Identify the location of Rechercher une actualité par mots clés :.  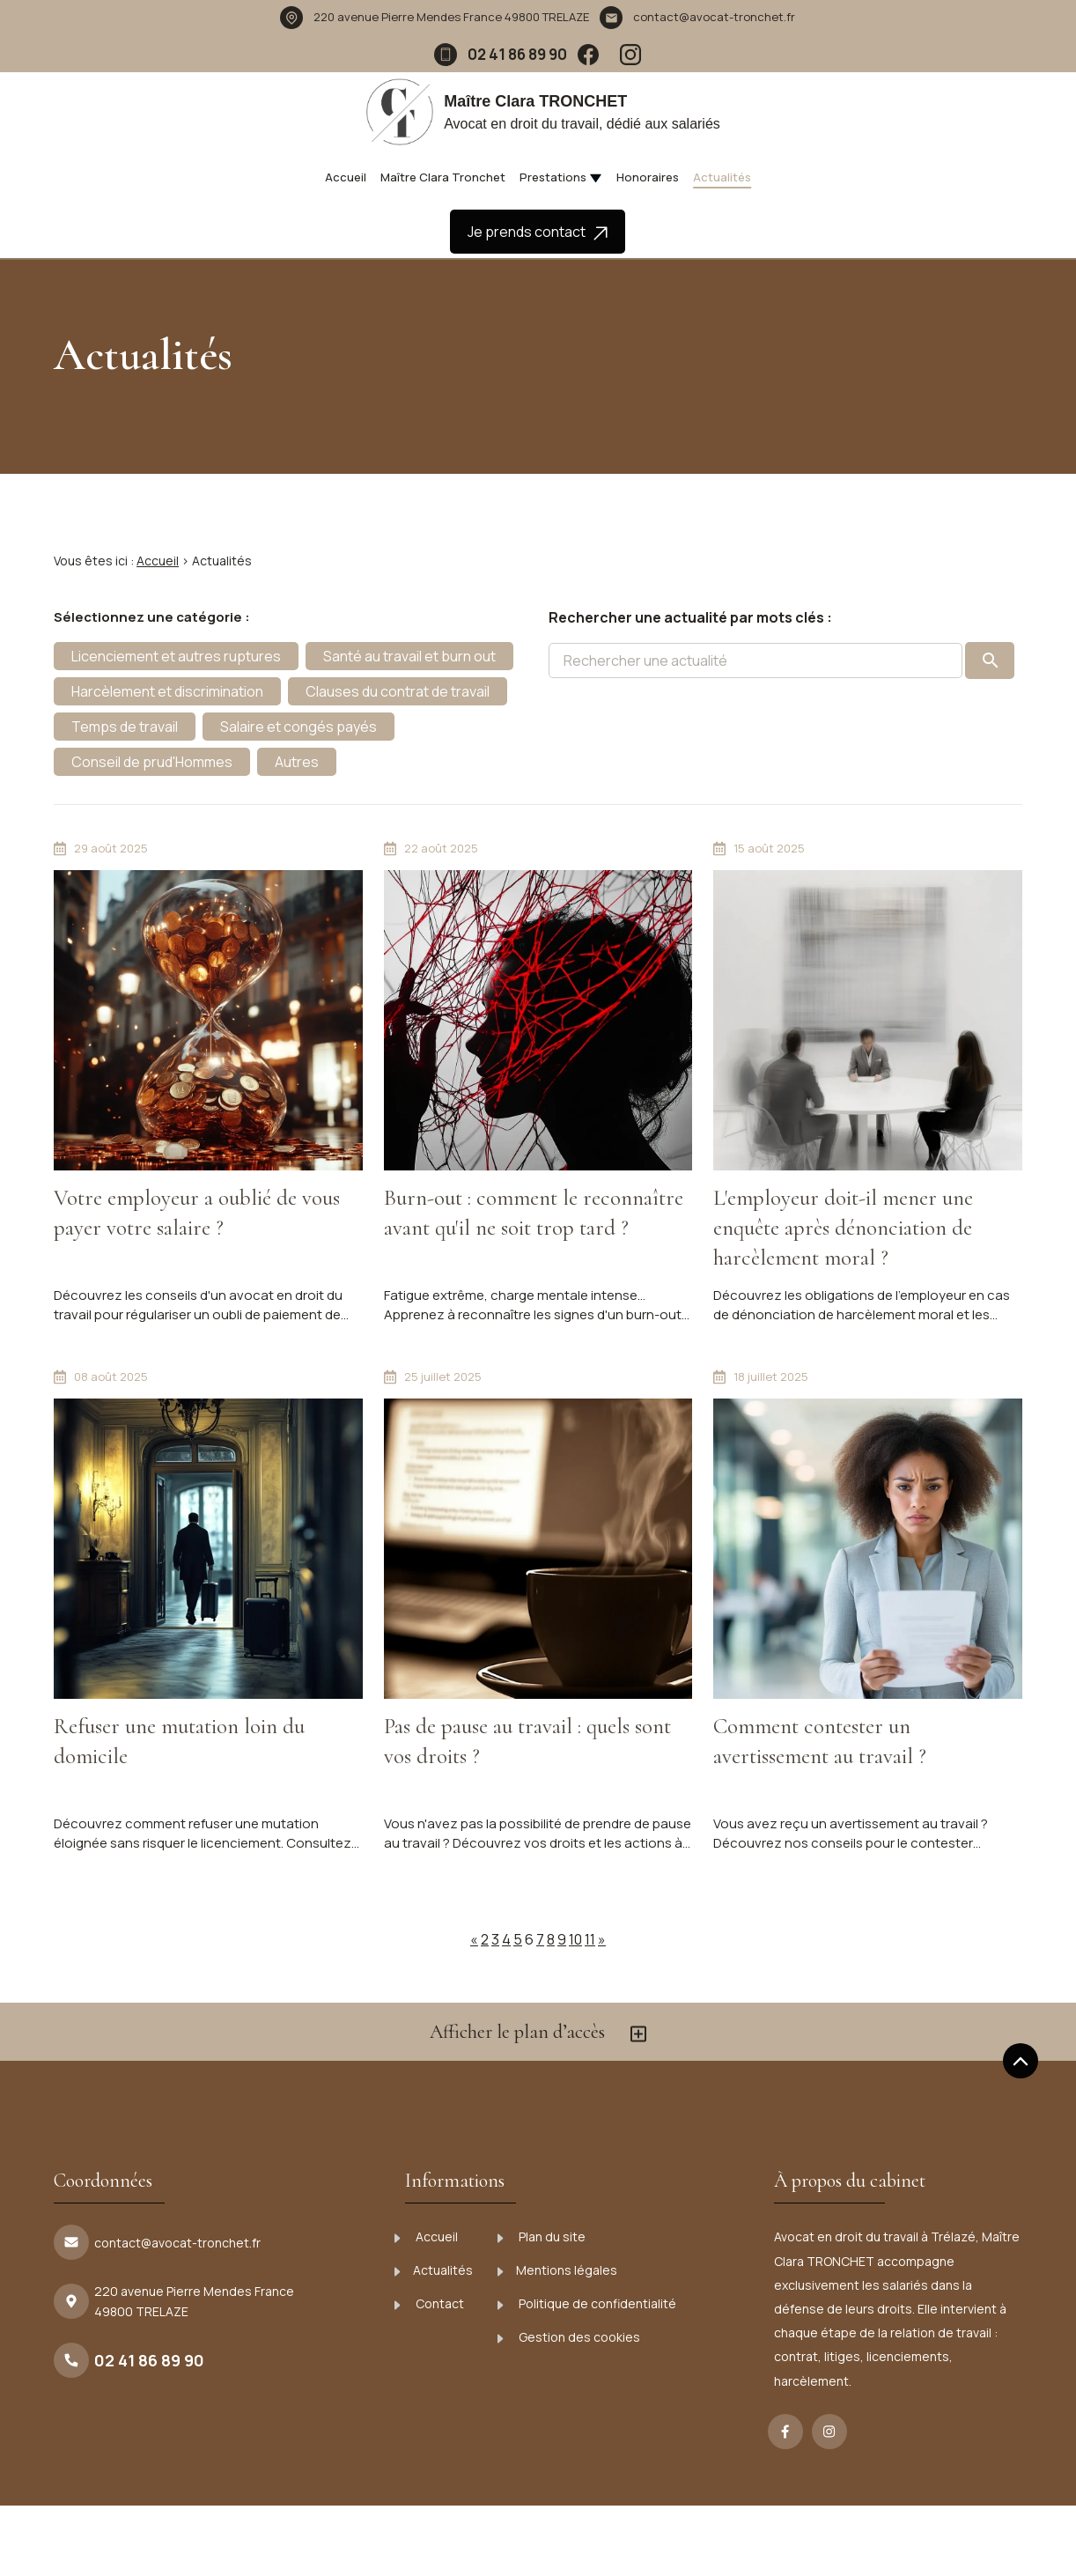
(690, 617).